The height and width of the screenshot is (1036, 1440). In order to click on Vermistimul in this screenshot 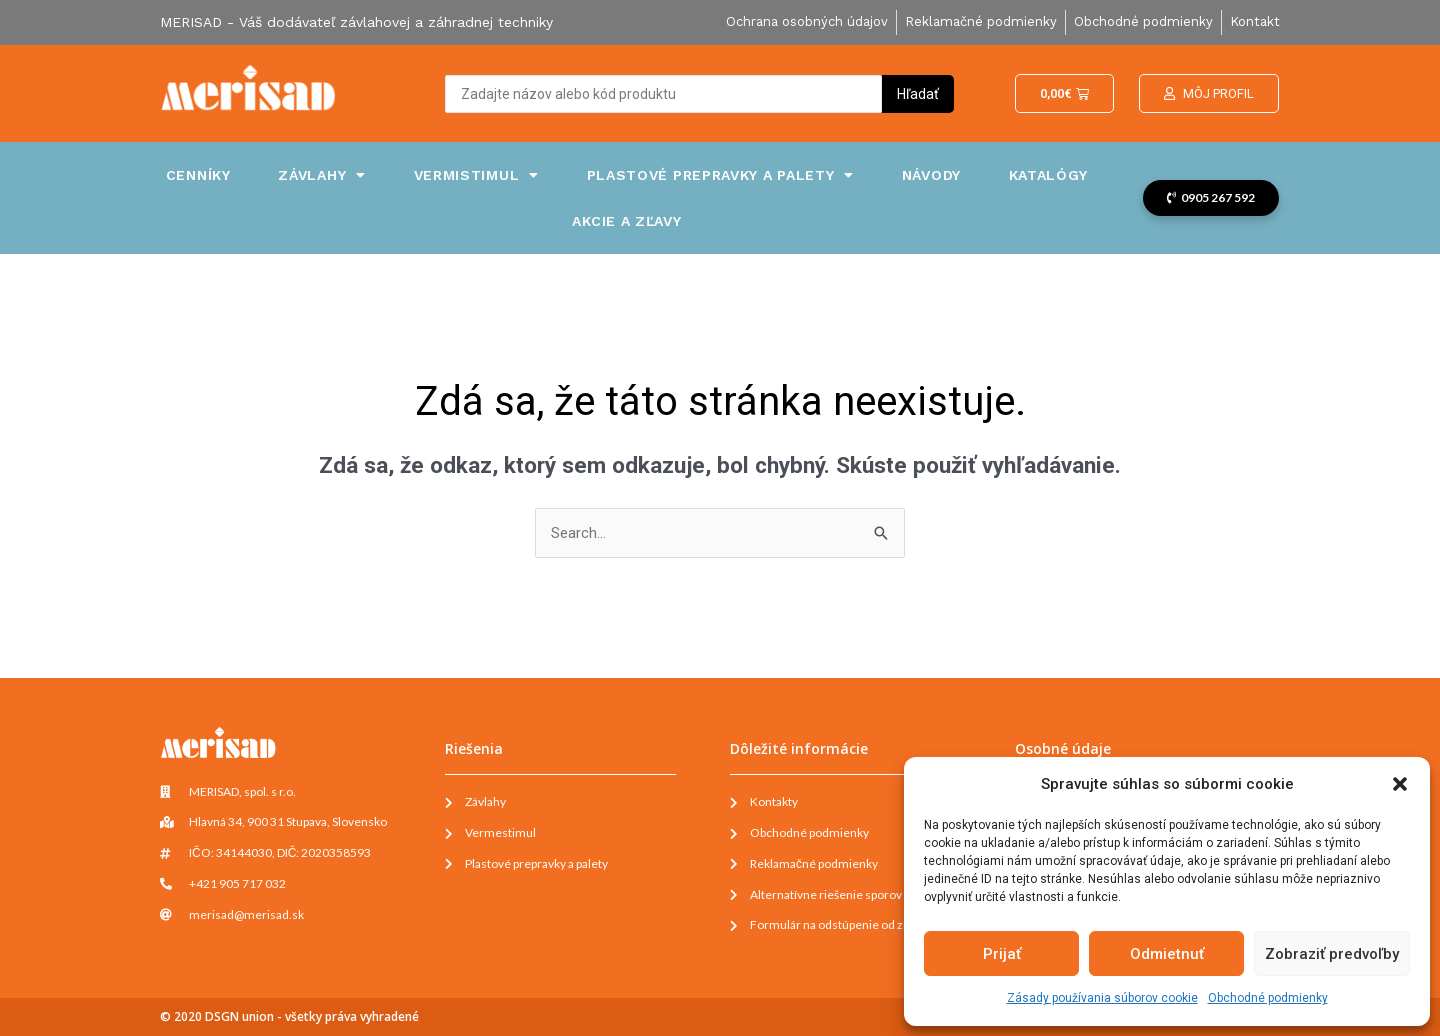, I will do `click(476, 175)`.